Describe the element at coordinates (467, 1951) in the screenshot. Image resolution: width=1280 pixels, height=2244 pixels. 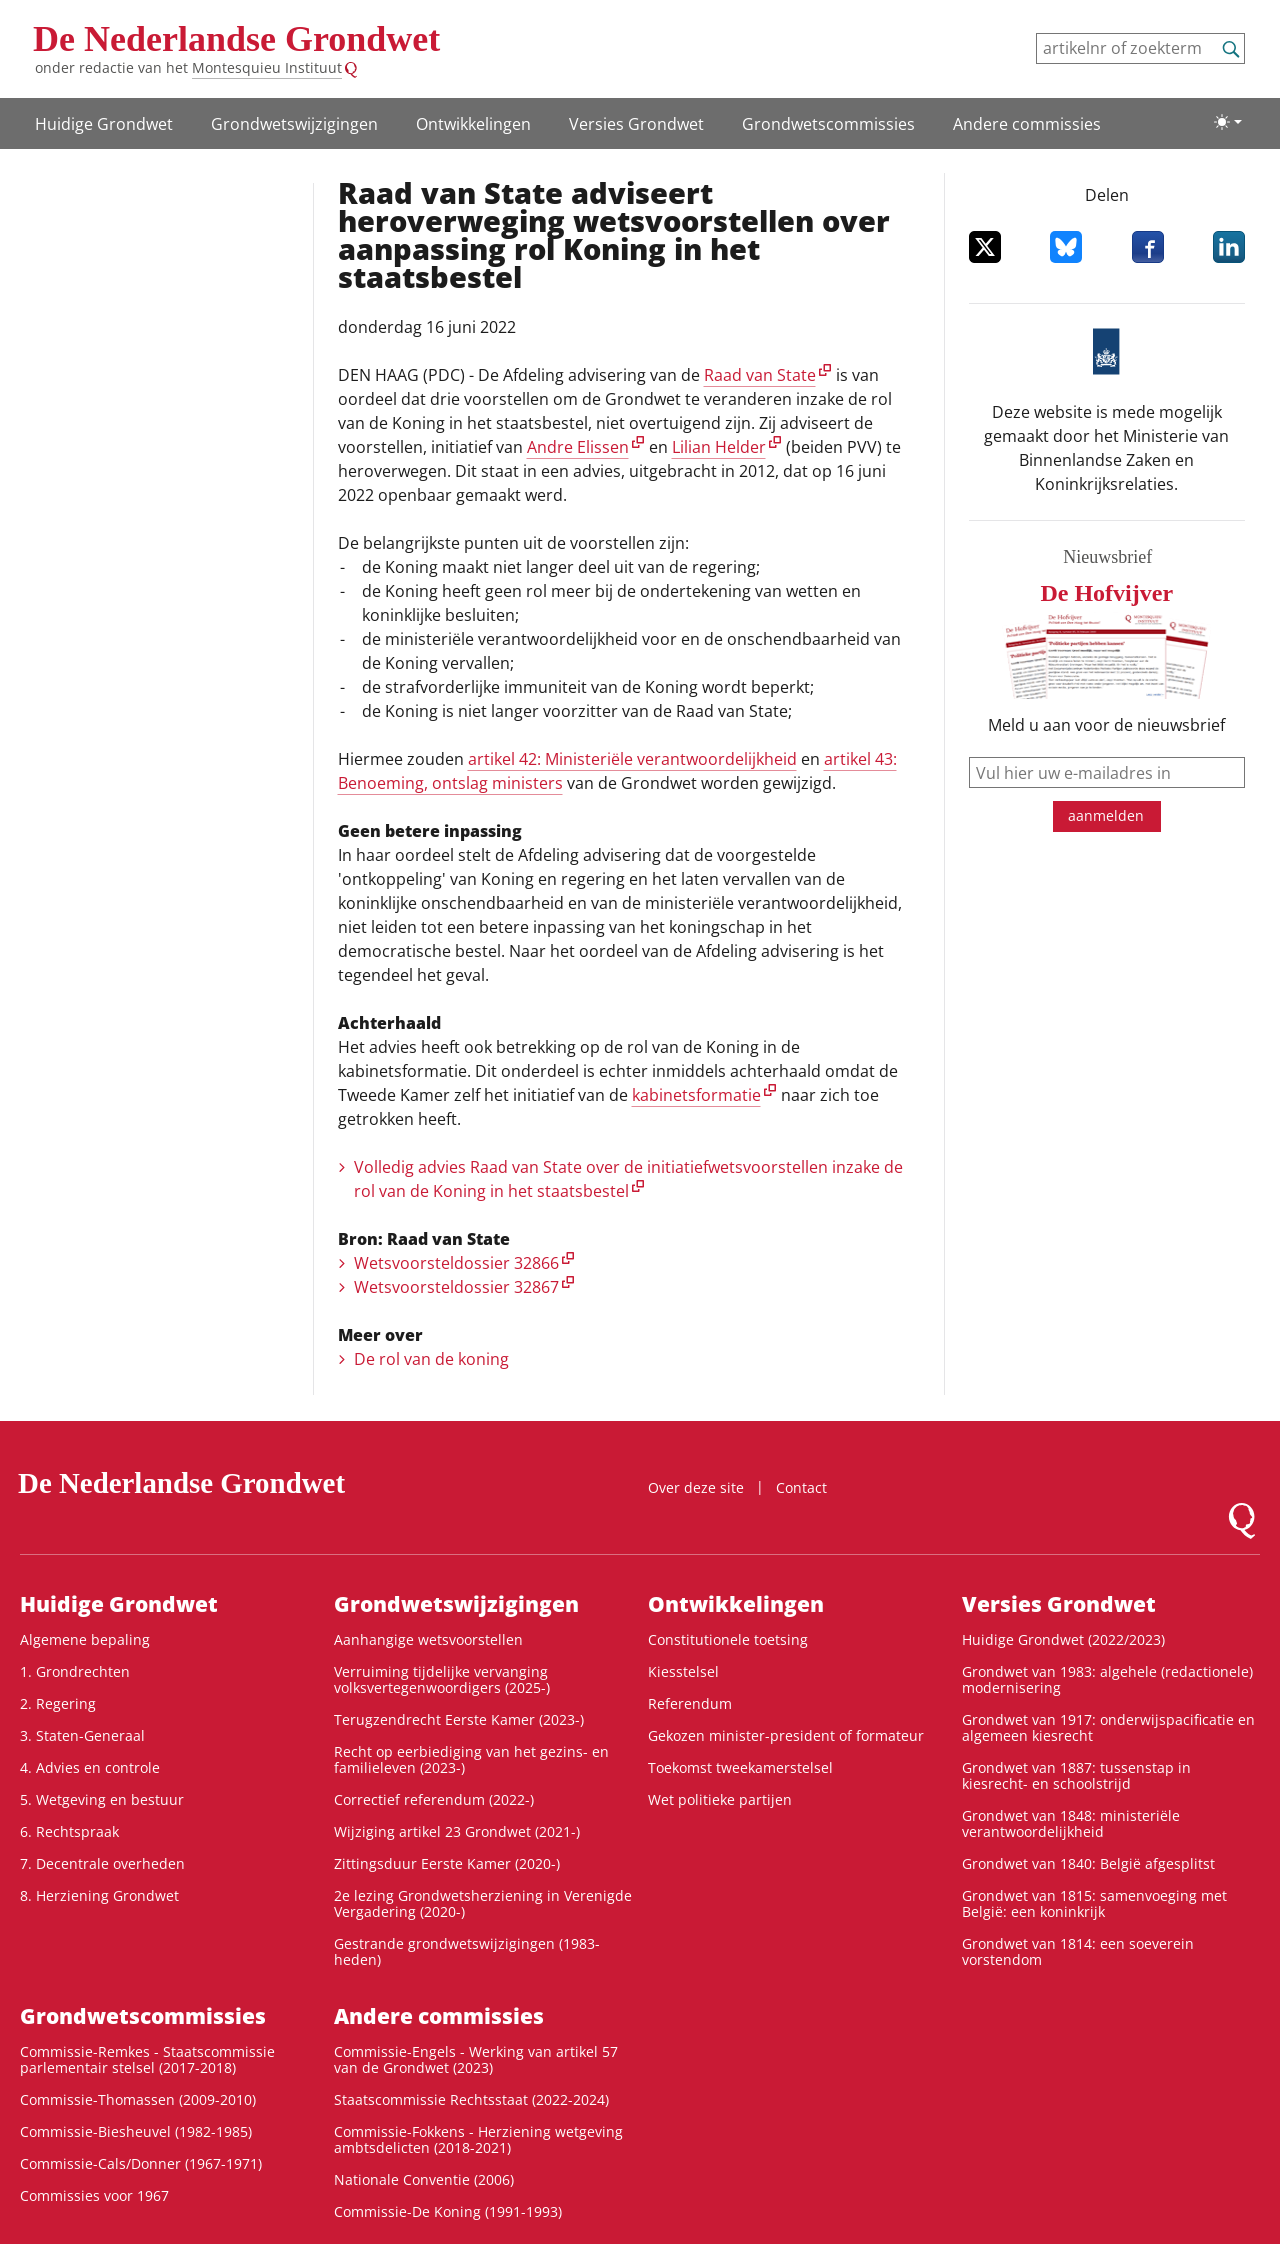
I see `Gestrande grondwetswijzigingen (1983-heden)` at that location.